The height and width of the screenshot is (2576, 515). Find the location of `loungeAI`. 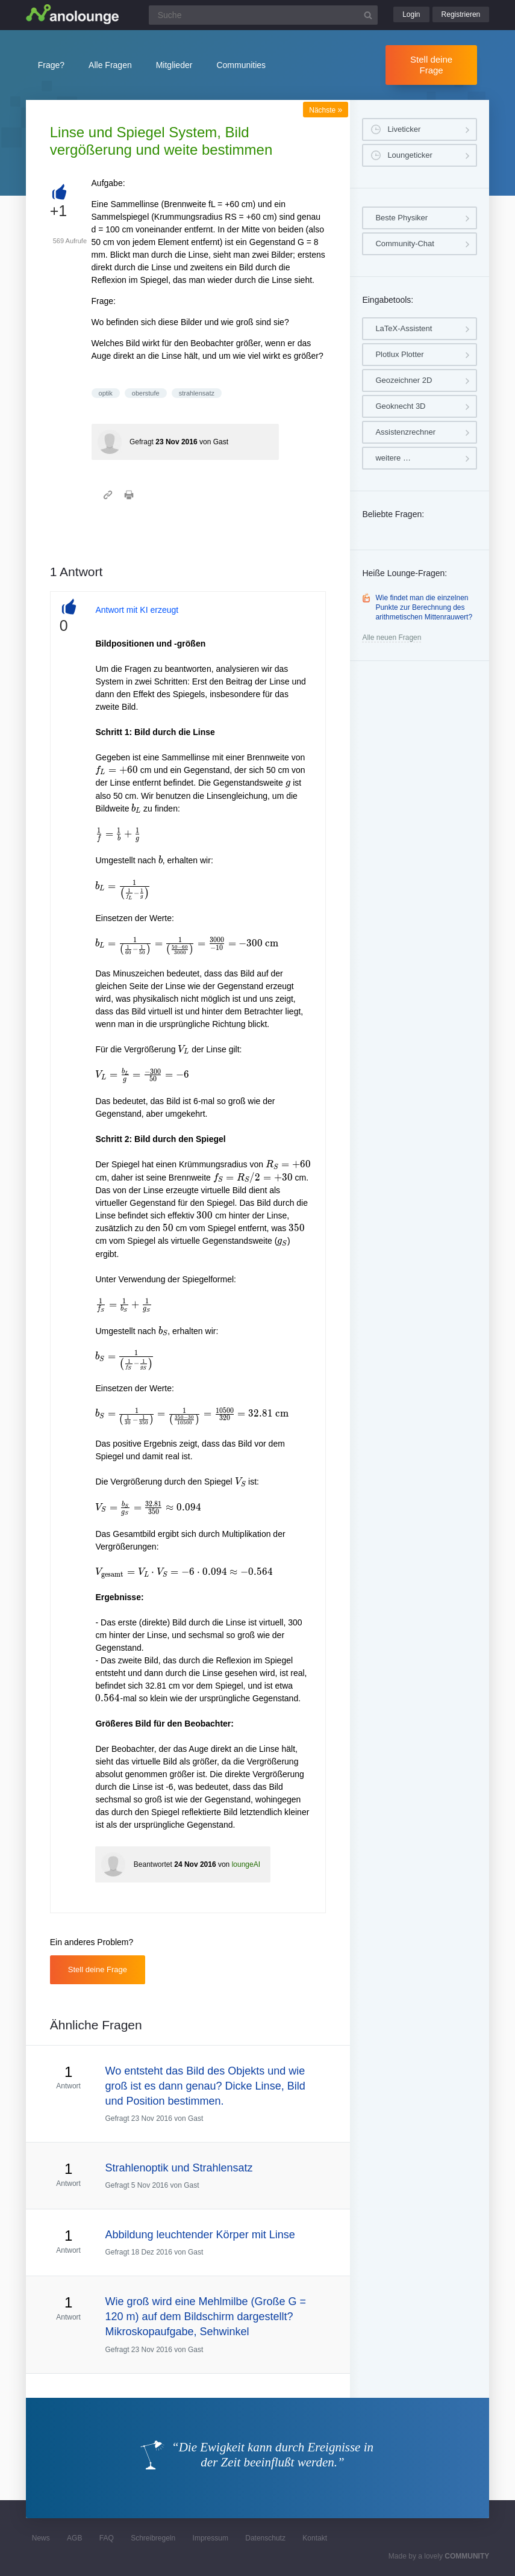

loungeAI is located at coordinates (246, 1864).